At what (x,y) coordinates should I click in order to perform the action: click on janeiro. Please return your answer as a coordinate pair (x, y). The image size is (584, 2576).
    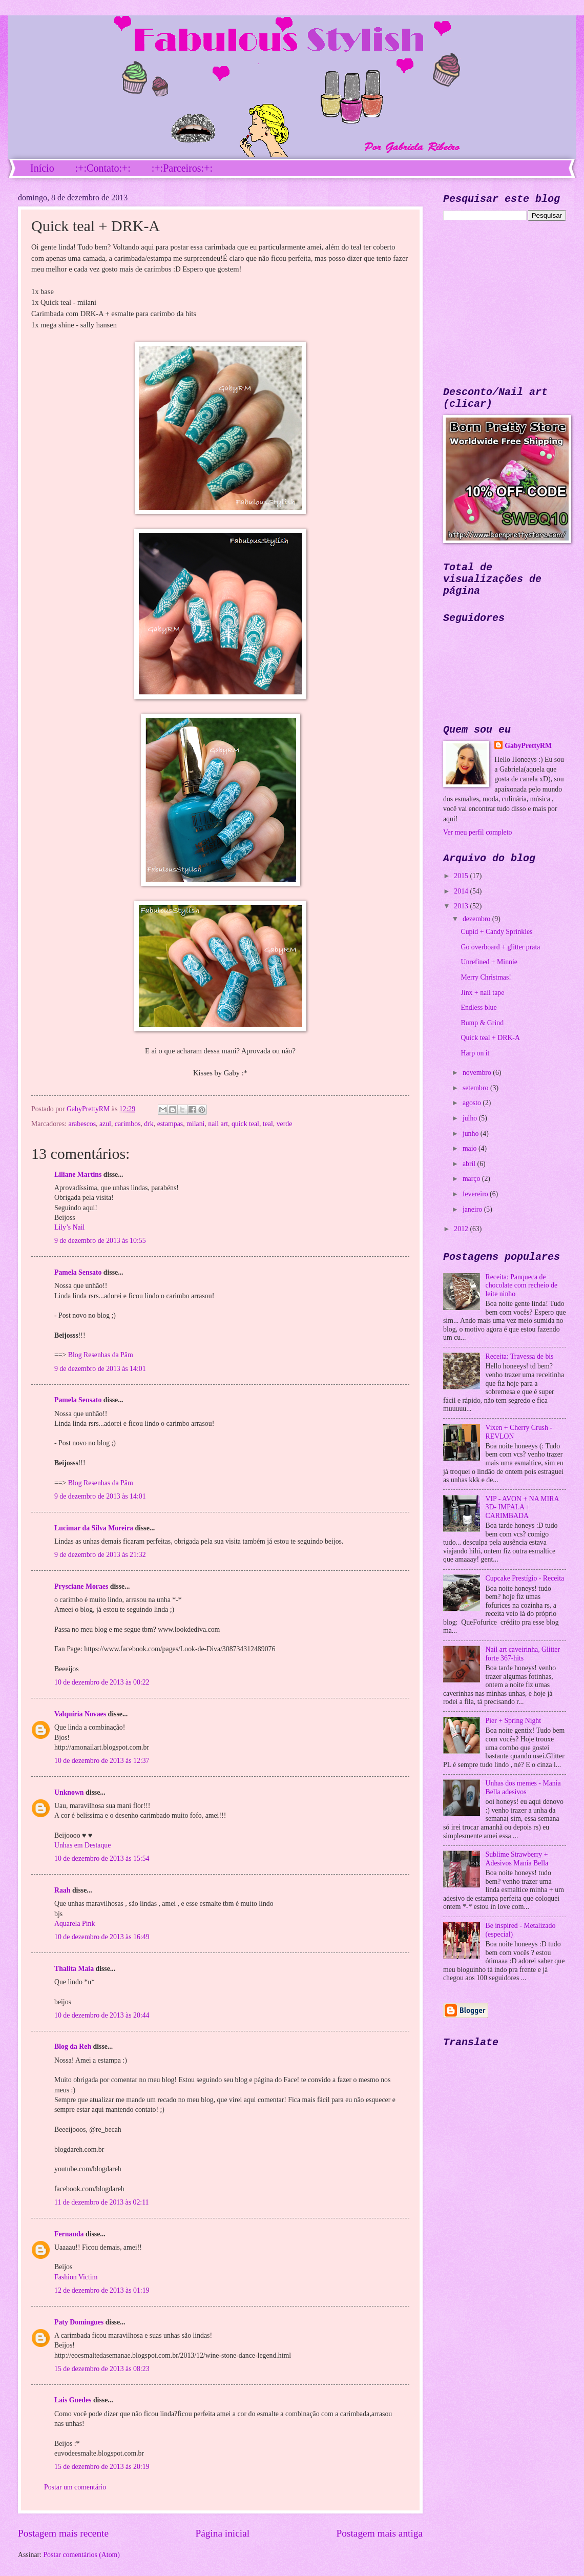
    Looking at the image, I should click on (473, 1209).